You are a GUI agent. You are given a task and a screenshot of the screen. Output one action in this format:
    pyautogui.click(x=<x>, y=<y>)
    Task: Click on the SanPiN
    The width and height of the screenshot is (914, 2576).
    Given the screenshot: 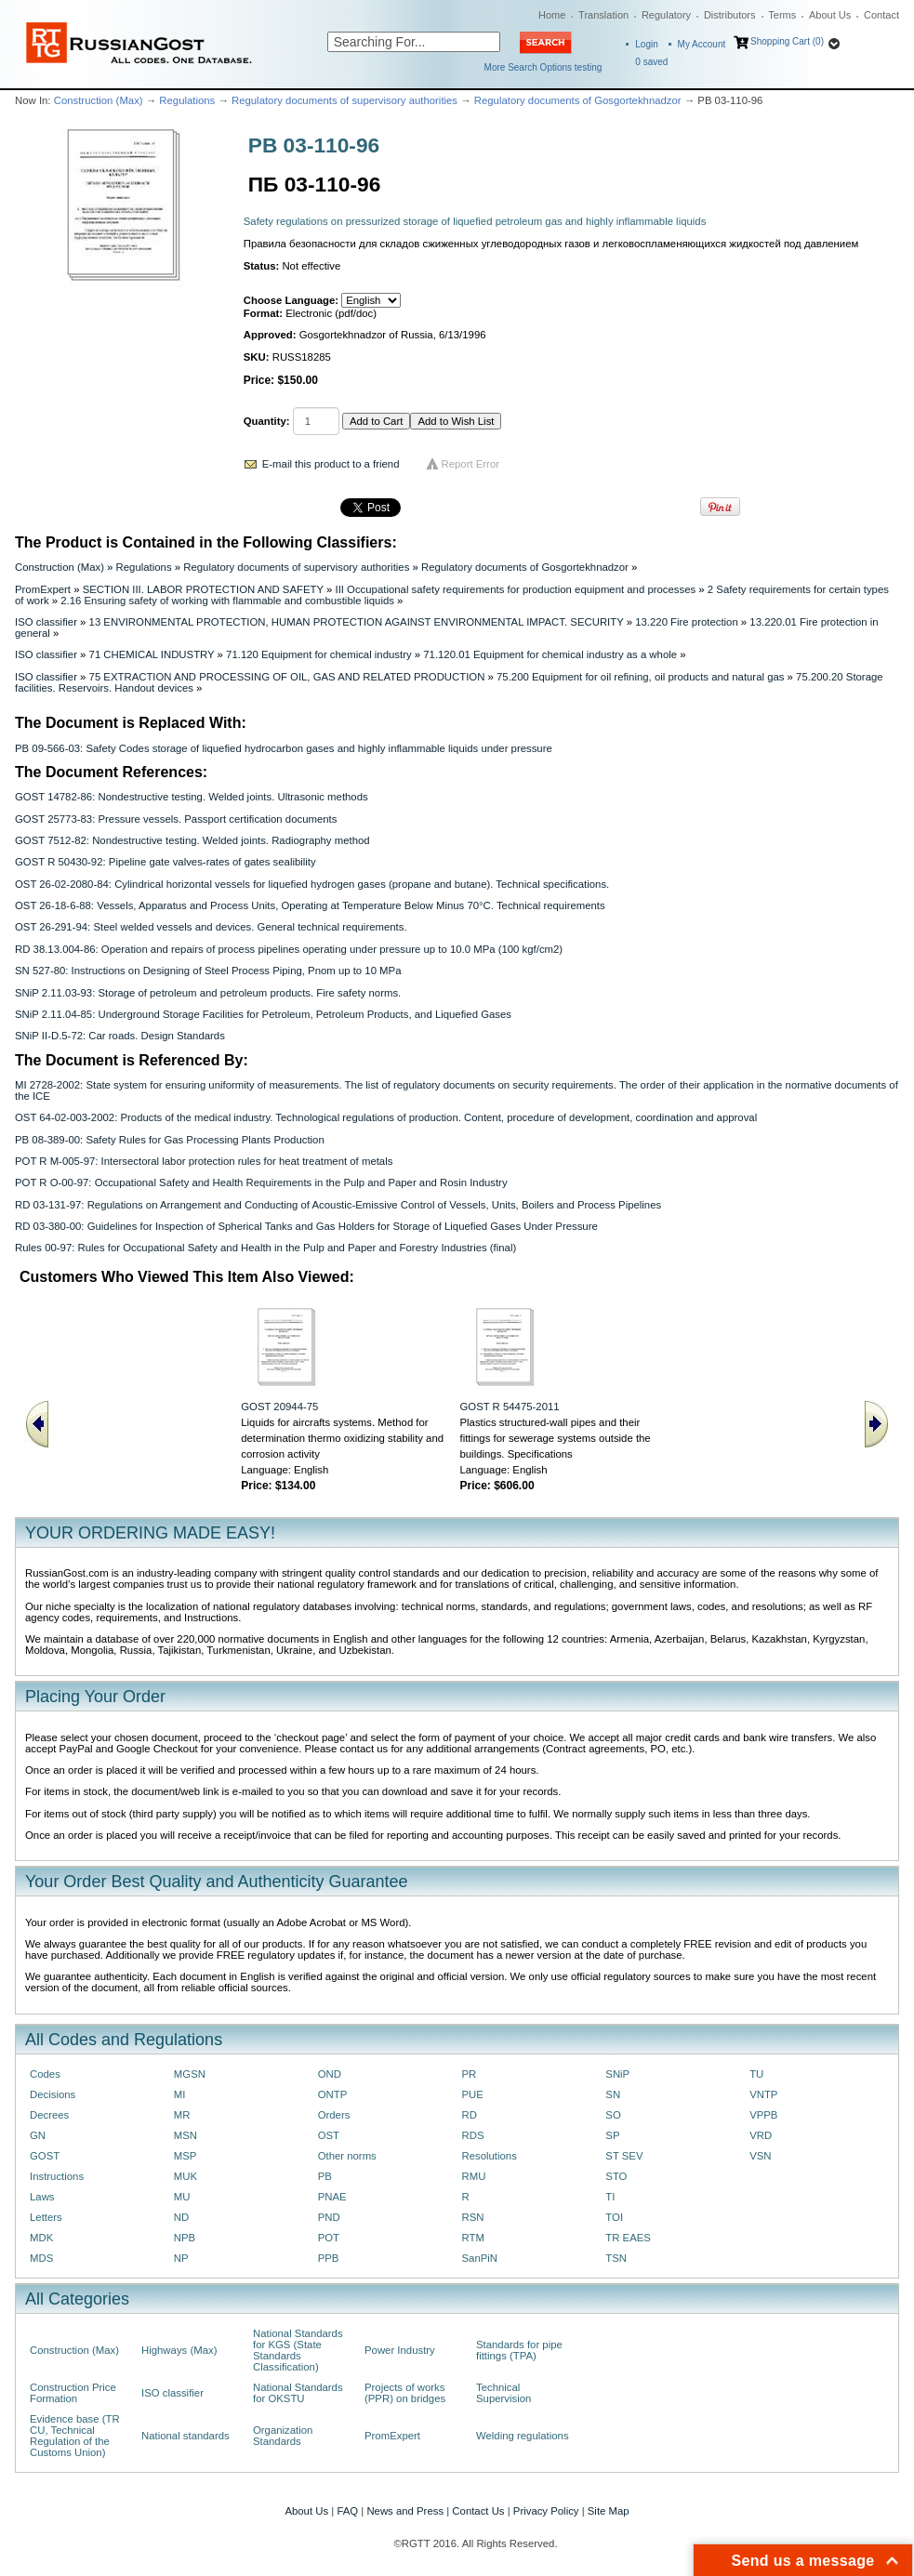 What is the action you would take?
    pyautogui.click(x=479, y=2258)
    